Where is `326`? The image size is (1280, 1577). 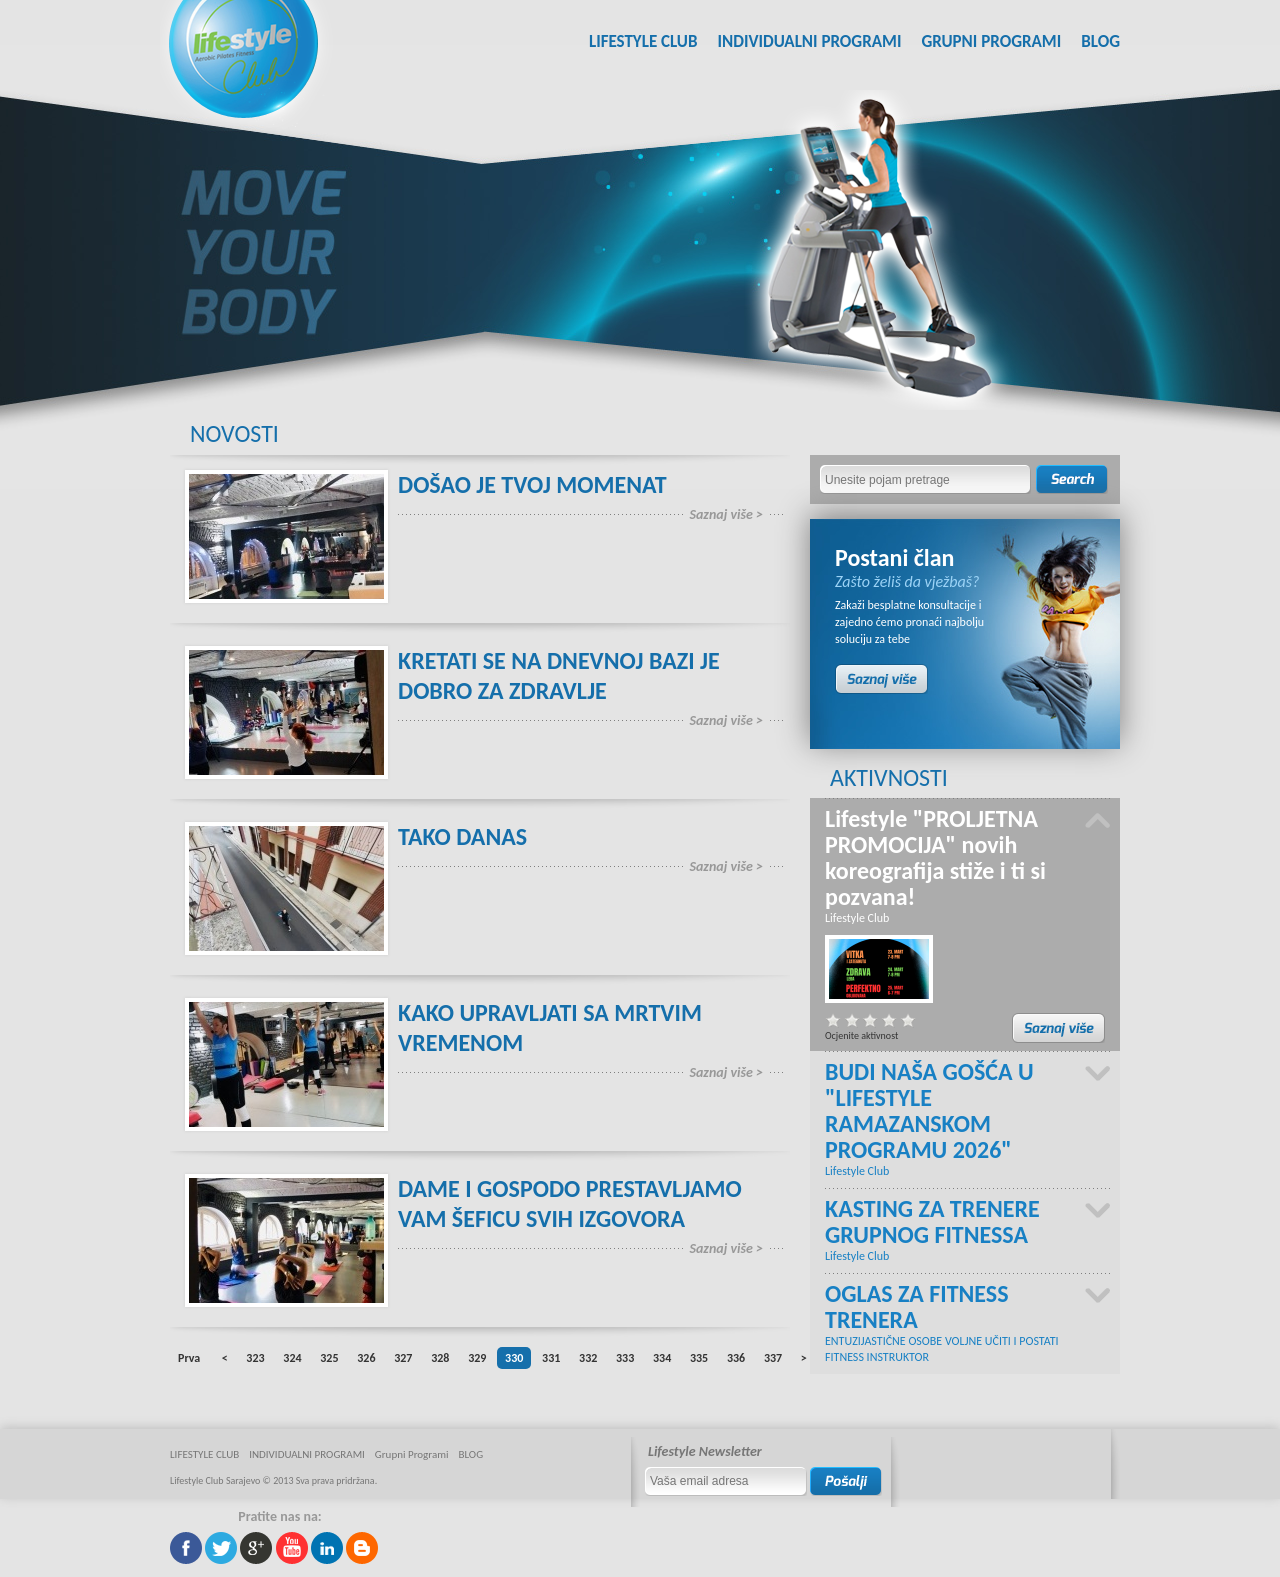
326 is located at coordinates (366, 1358).